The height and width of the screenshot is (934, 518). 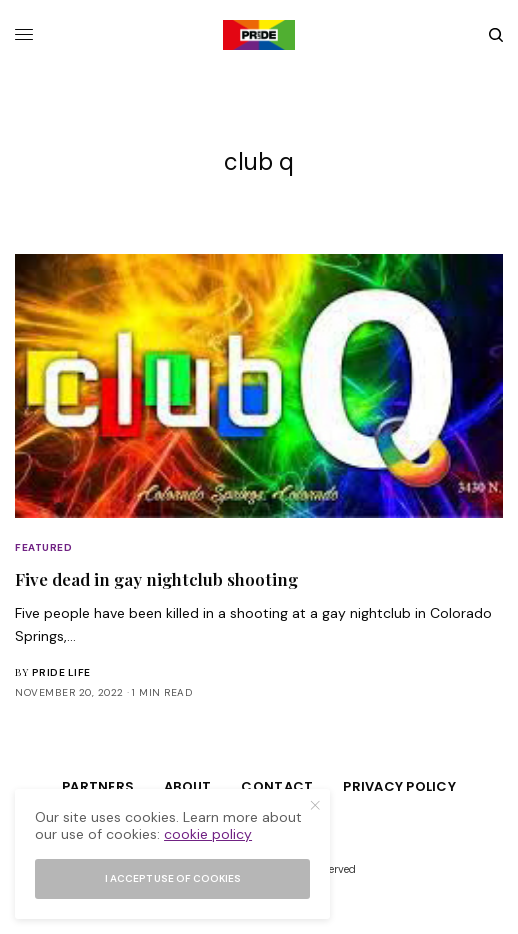 What do you see at coordinates (98, 786) in the screenshot?
I see `Partners` at bounding box center [98, 786].